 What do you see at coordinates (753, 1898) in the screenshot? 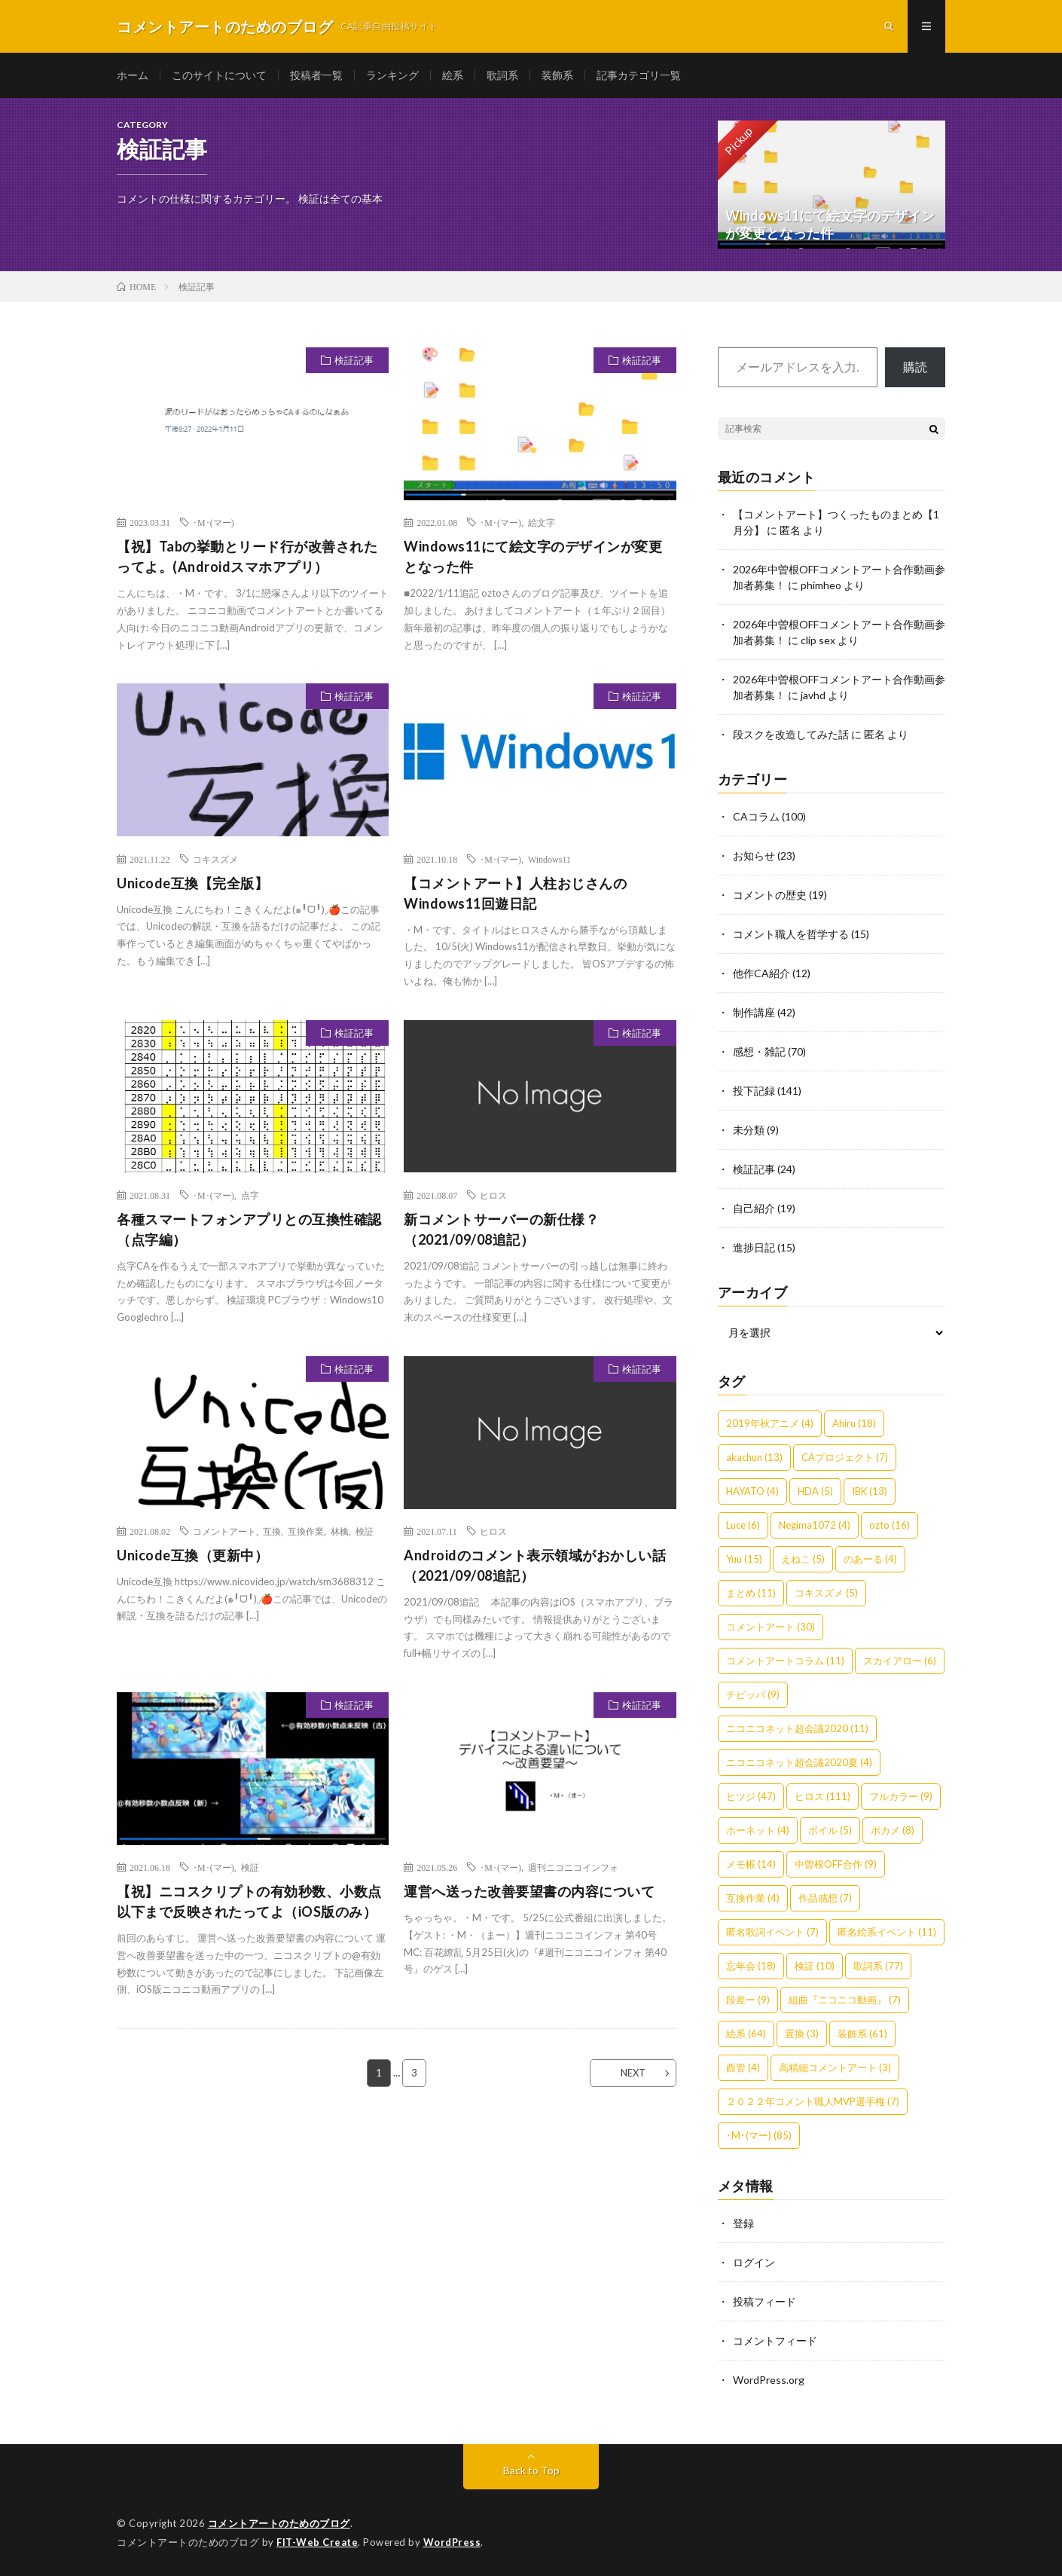
I see `互換作業 [互換作業 (4個の項目)]` at bounding box center [753, 1898].